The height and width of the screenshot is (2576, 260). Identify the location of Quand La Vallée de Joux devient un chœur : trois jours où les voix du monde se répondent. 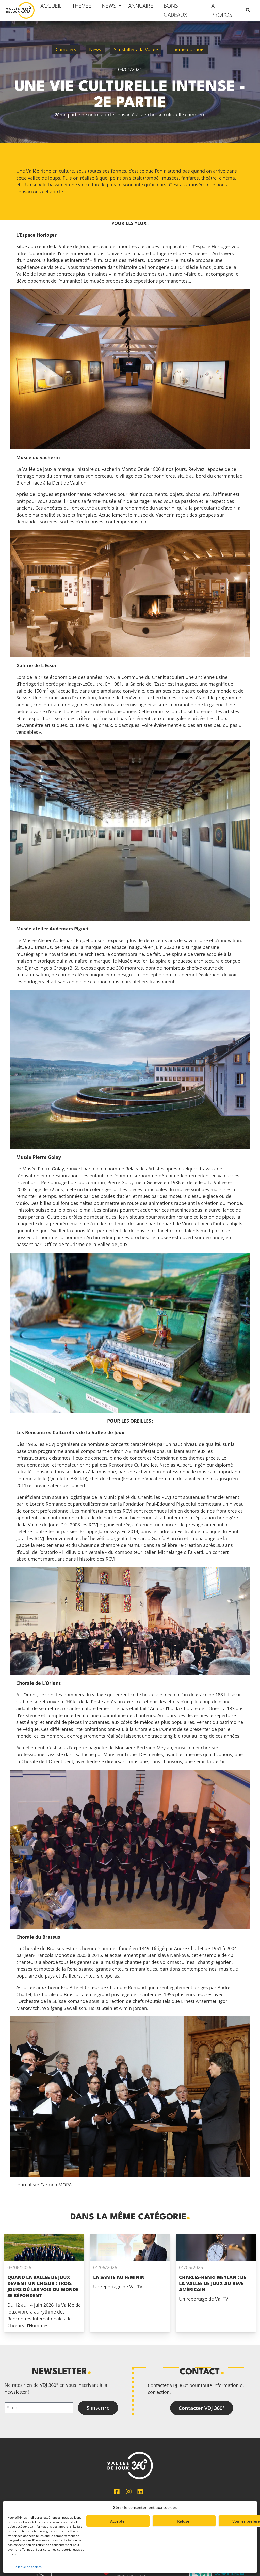
(42, 2286).